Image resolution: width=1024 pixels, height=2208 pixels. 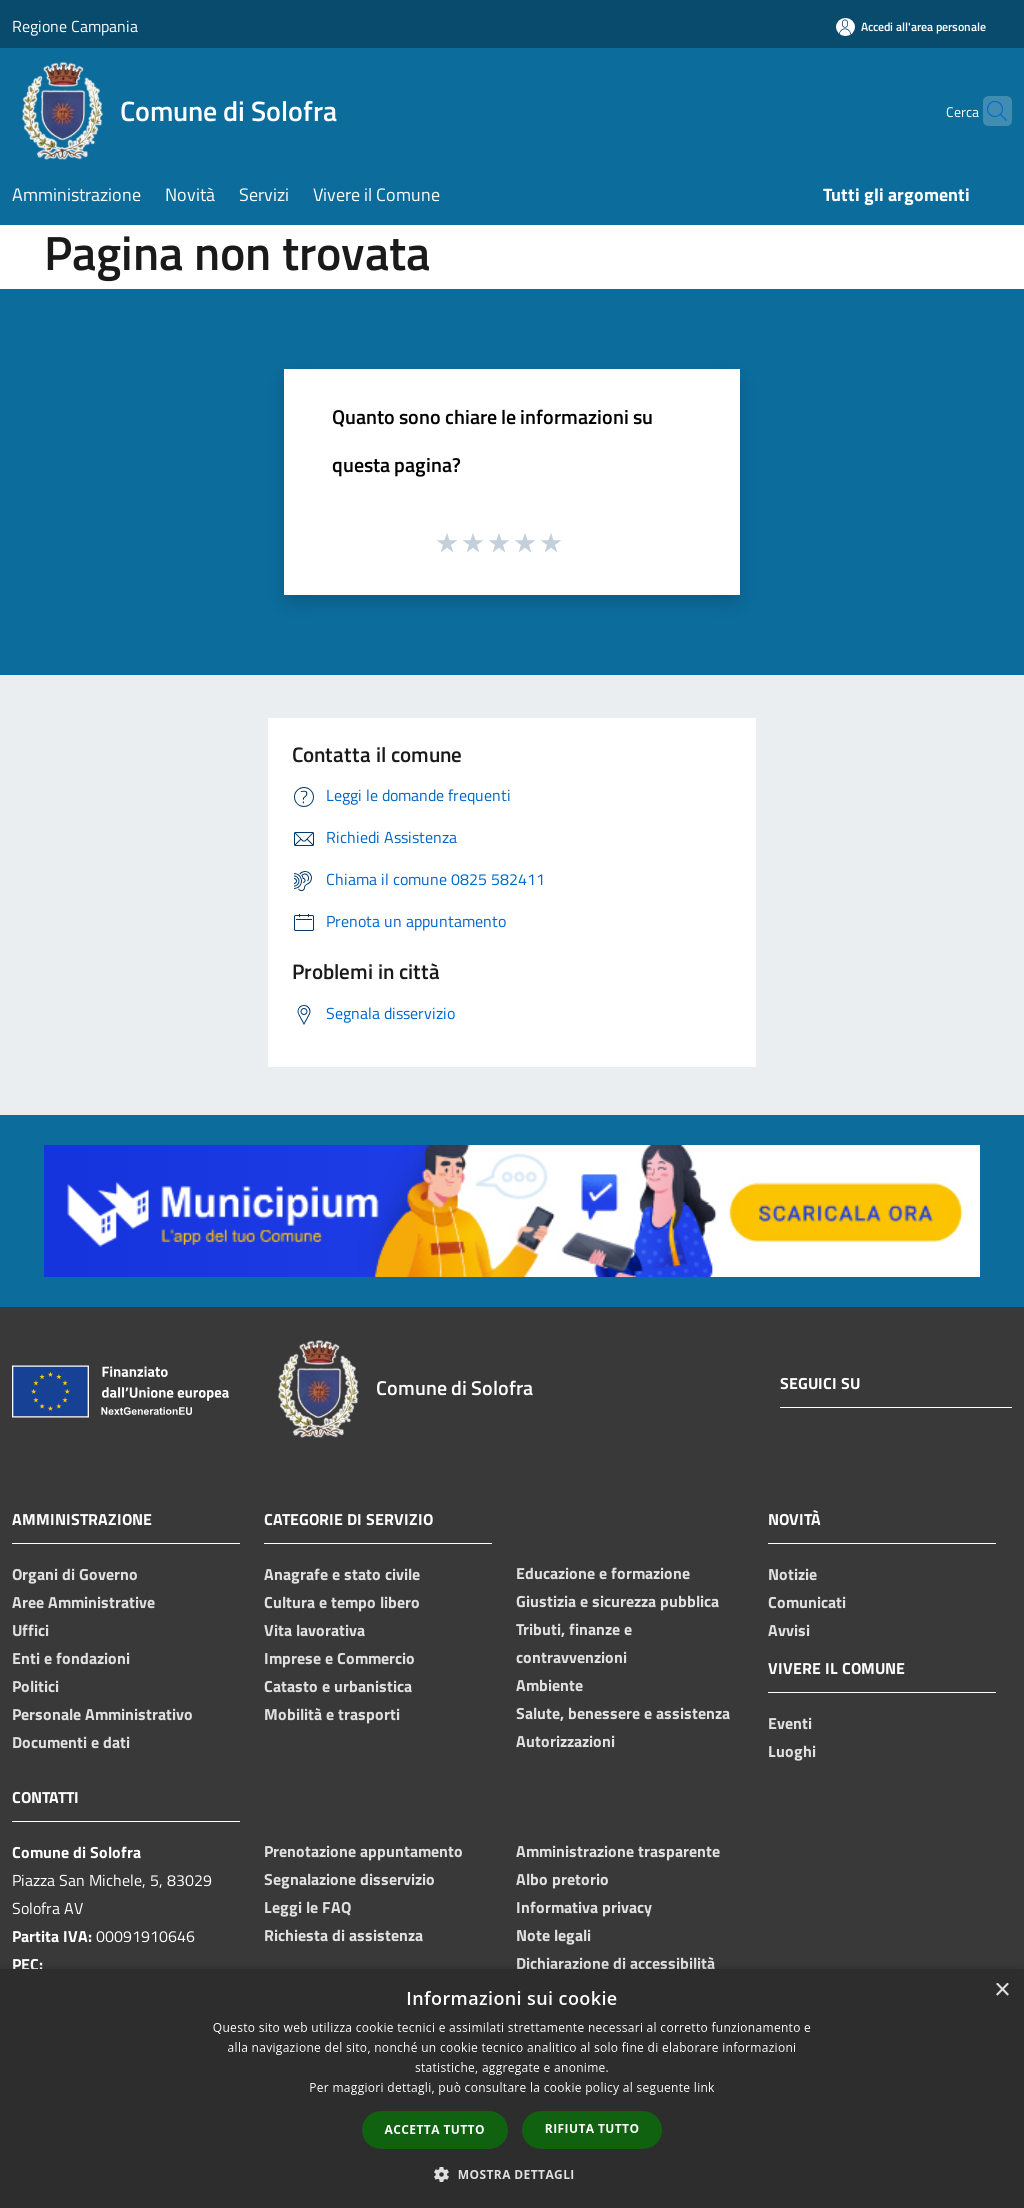 I want to click on Accetta tutto [button], so click(x=435, y=2129).